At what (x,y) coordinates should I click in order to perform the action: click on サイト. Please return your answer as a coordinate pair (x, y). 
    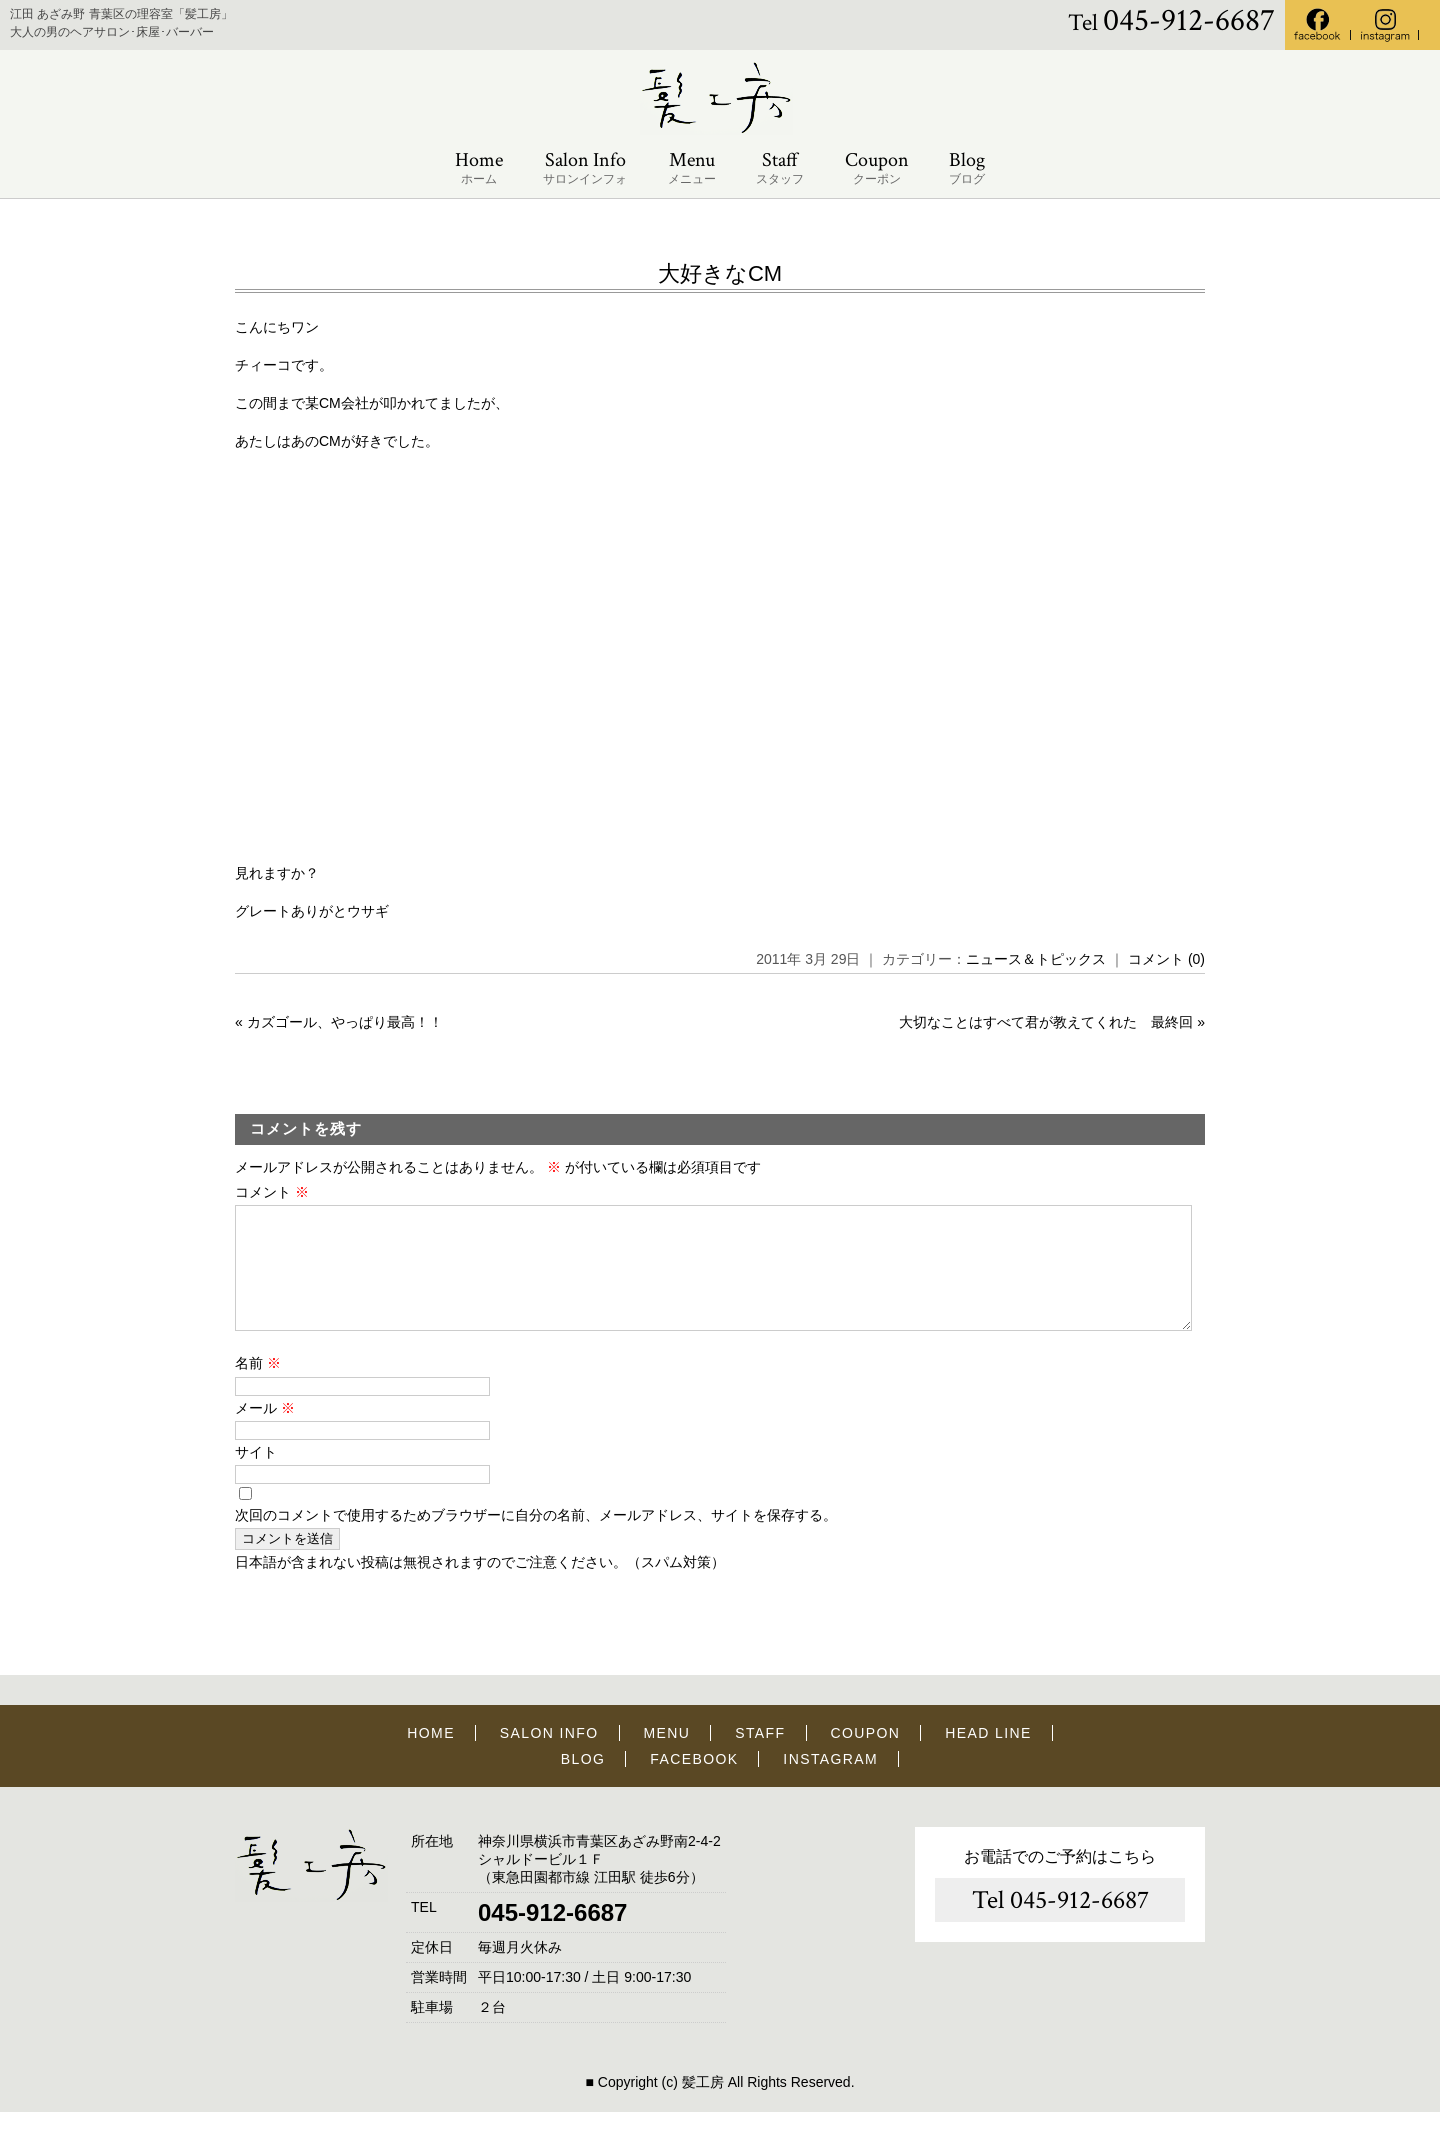
    Looking at the image, I should click on (256, 1476).